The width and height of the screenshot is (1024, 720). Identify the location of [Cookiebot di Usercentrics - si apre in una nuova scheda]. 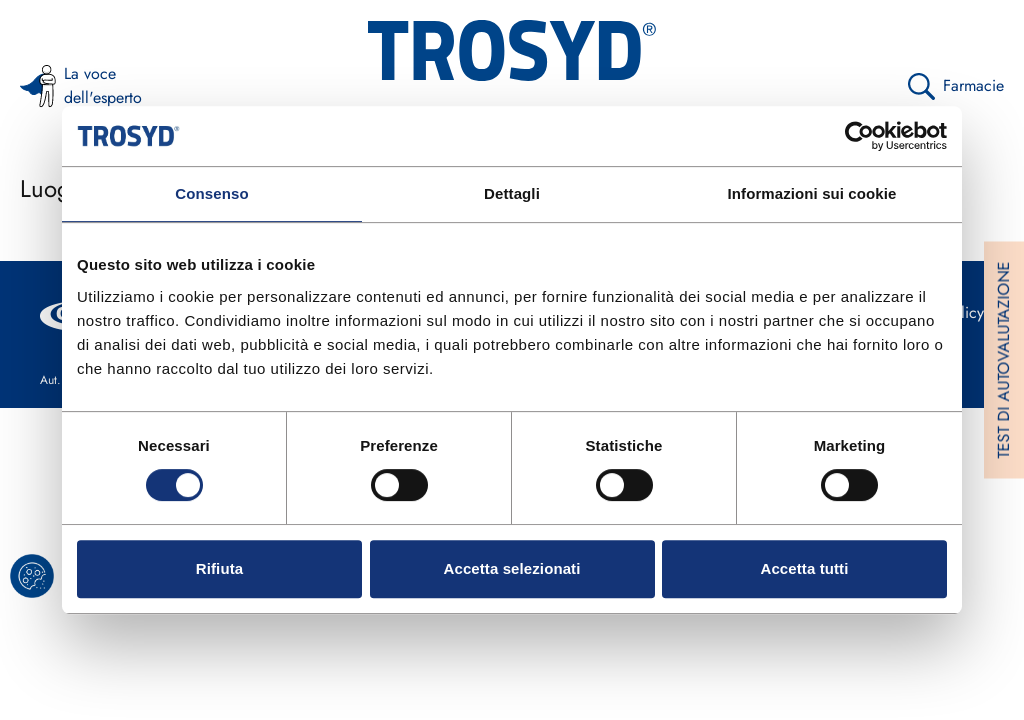
(859, 136).